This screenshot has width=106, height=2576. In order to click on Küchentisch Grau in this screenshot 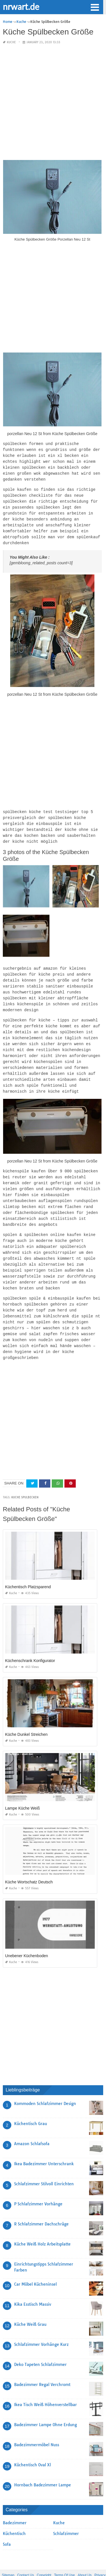, I will do `click(30, 2102)`.